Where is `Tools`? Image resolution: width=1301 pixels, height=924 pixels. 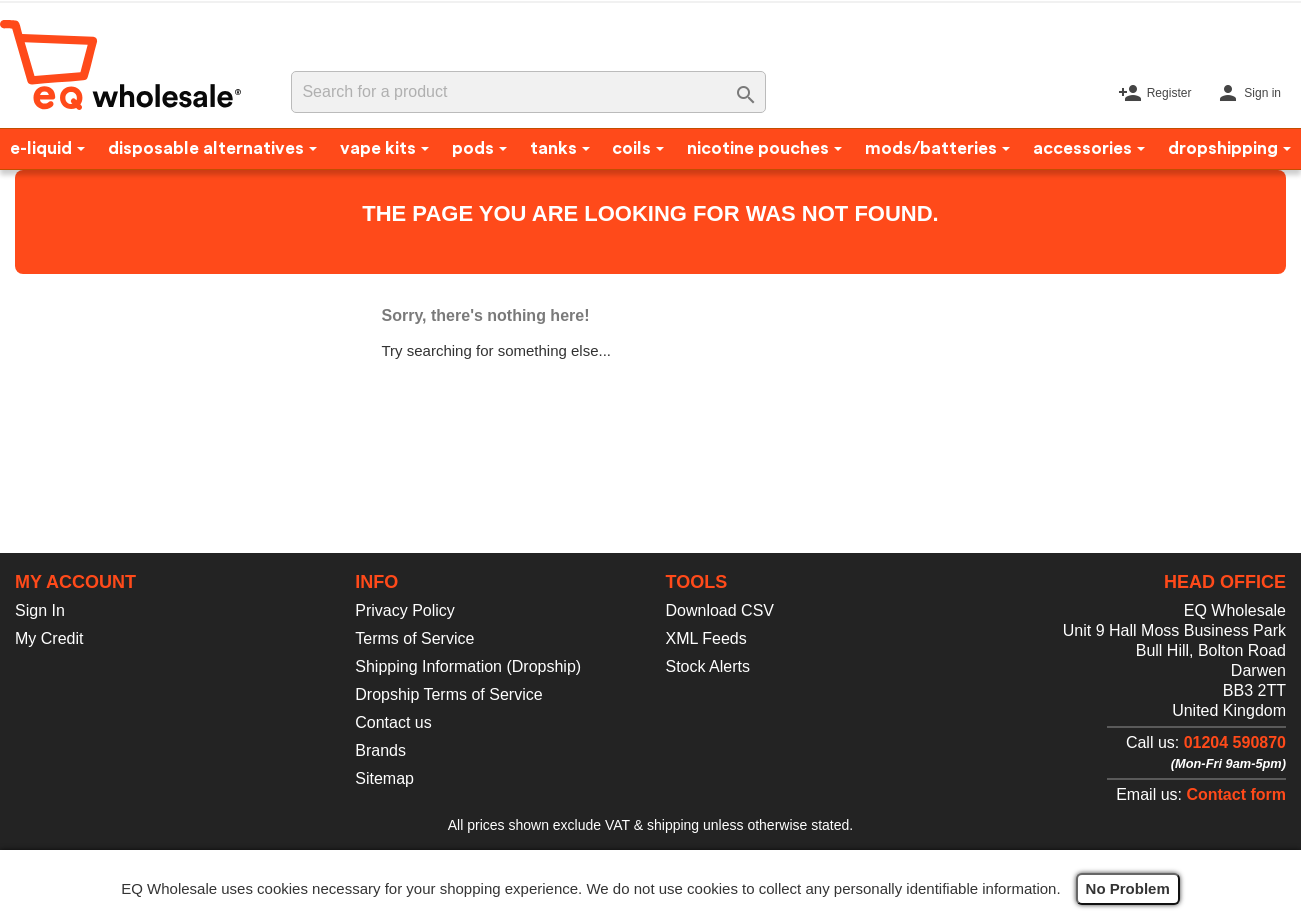
Tools is located at coordinates (697, 582).